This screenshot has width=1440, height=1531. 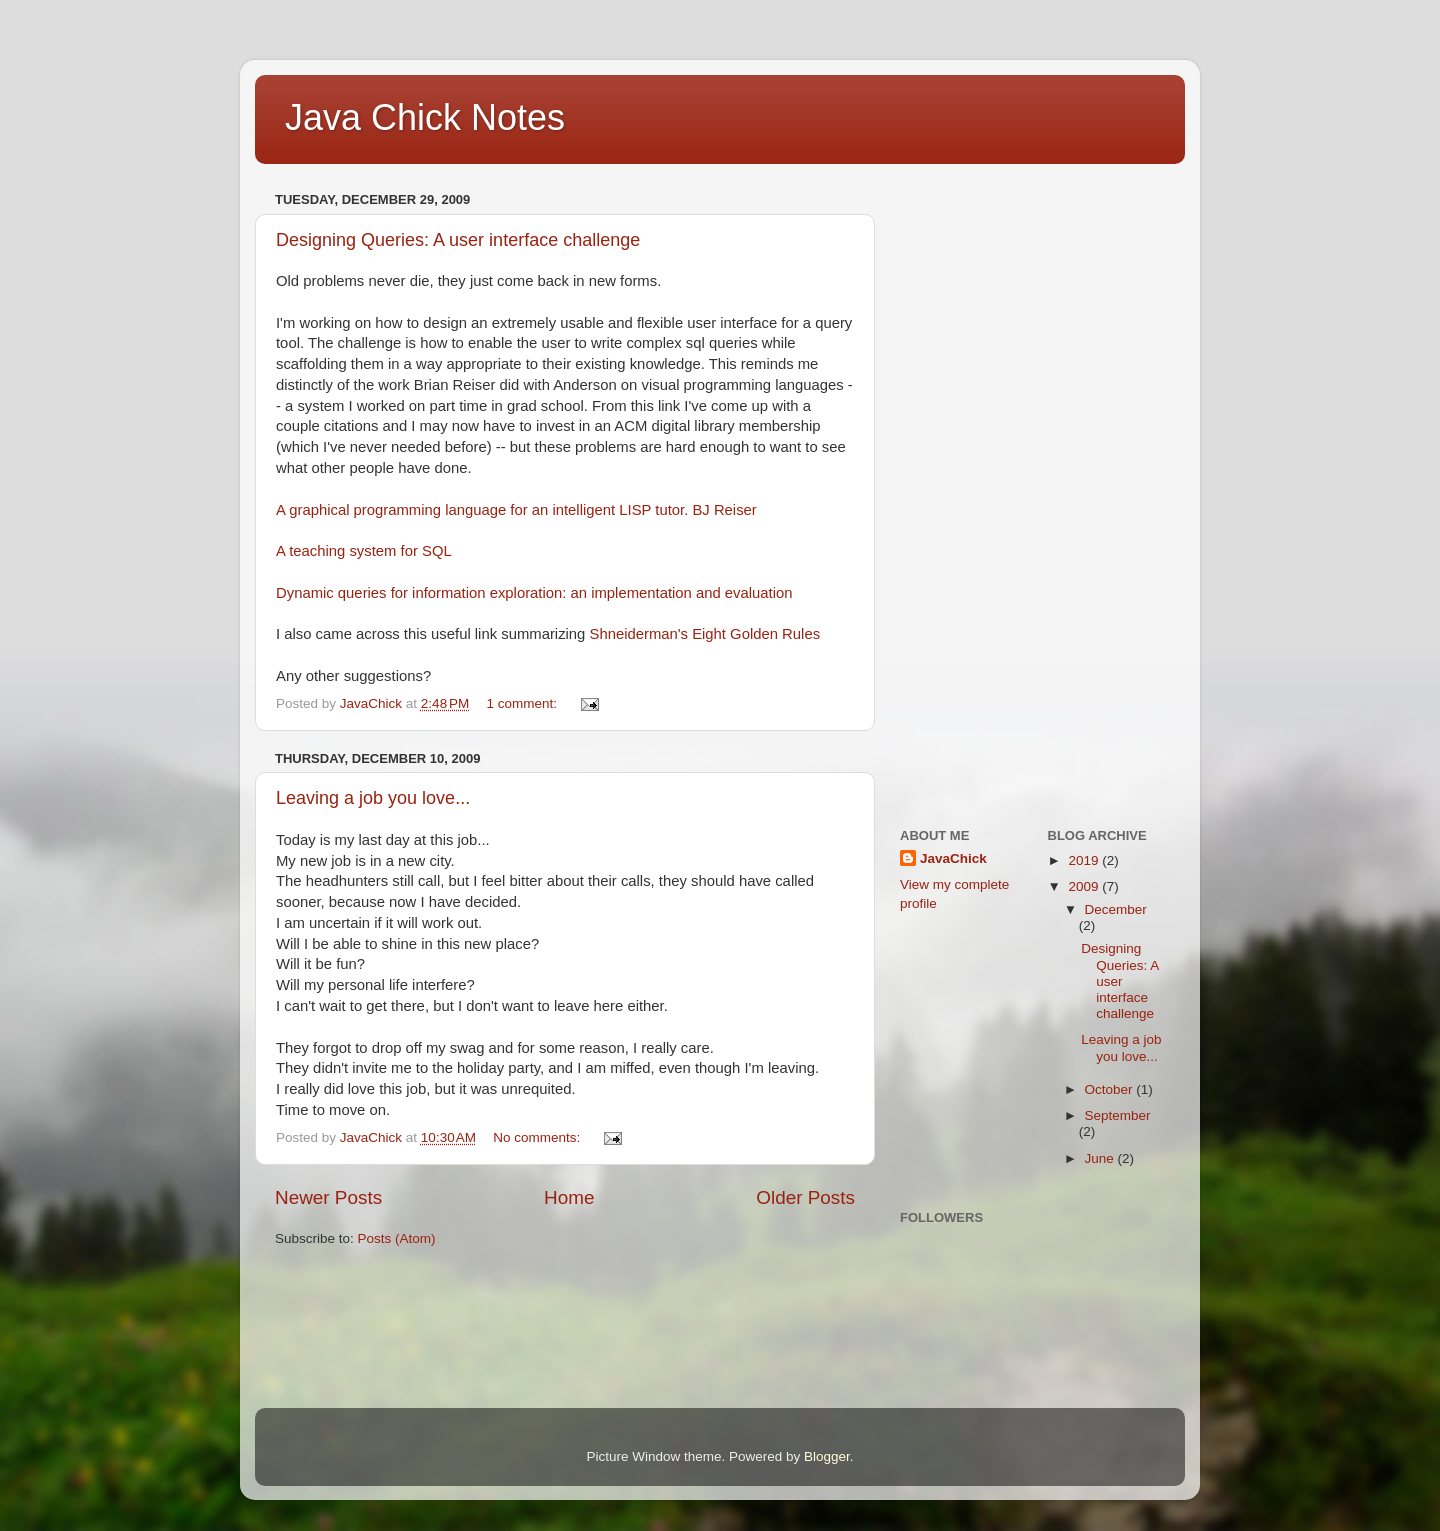 I want to click on 2009, so click(x=1085, y=886).